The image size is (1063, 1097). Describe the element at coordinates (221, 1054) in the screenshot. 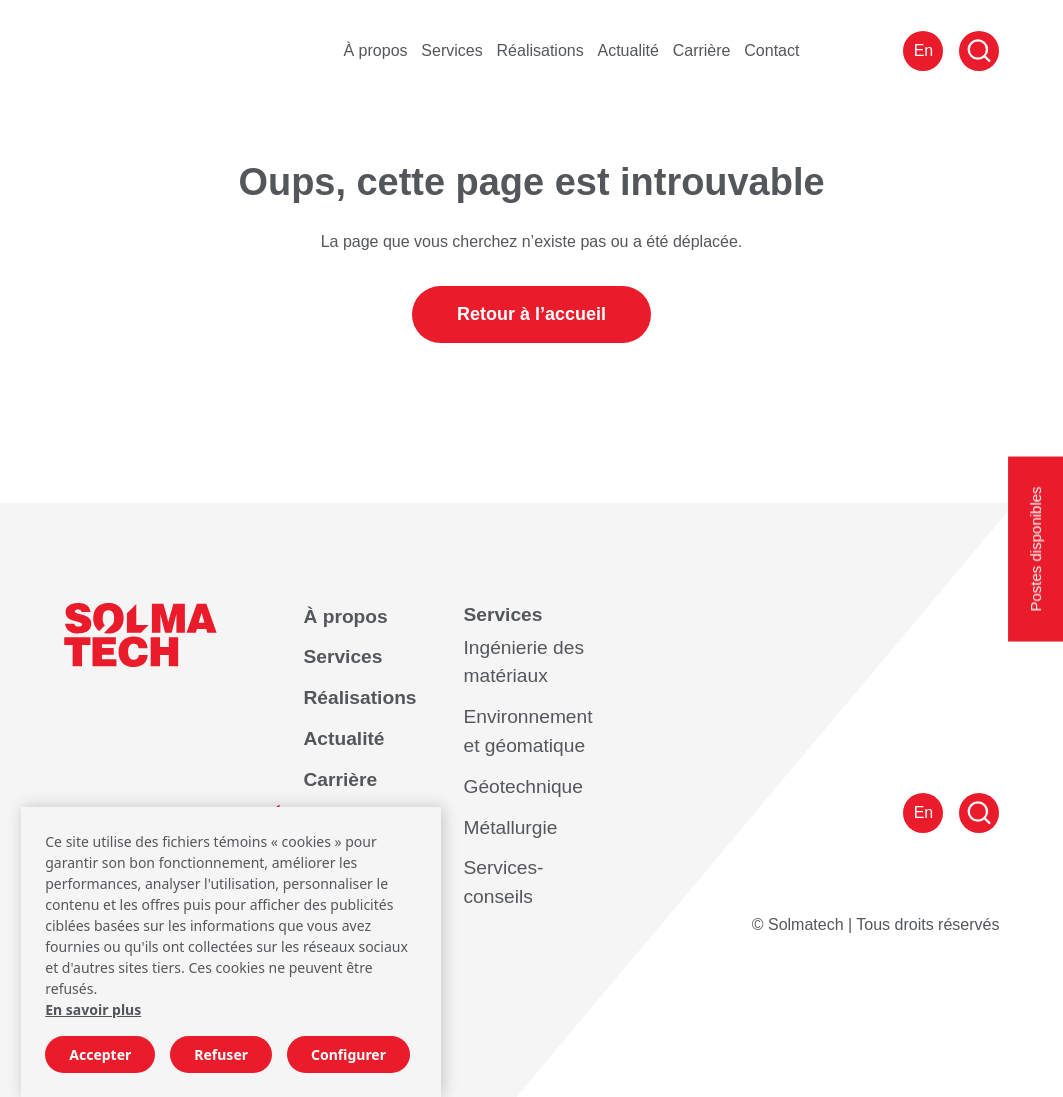

I see `Refuser` at that location.